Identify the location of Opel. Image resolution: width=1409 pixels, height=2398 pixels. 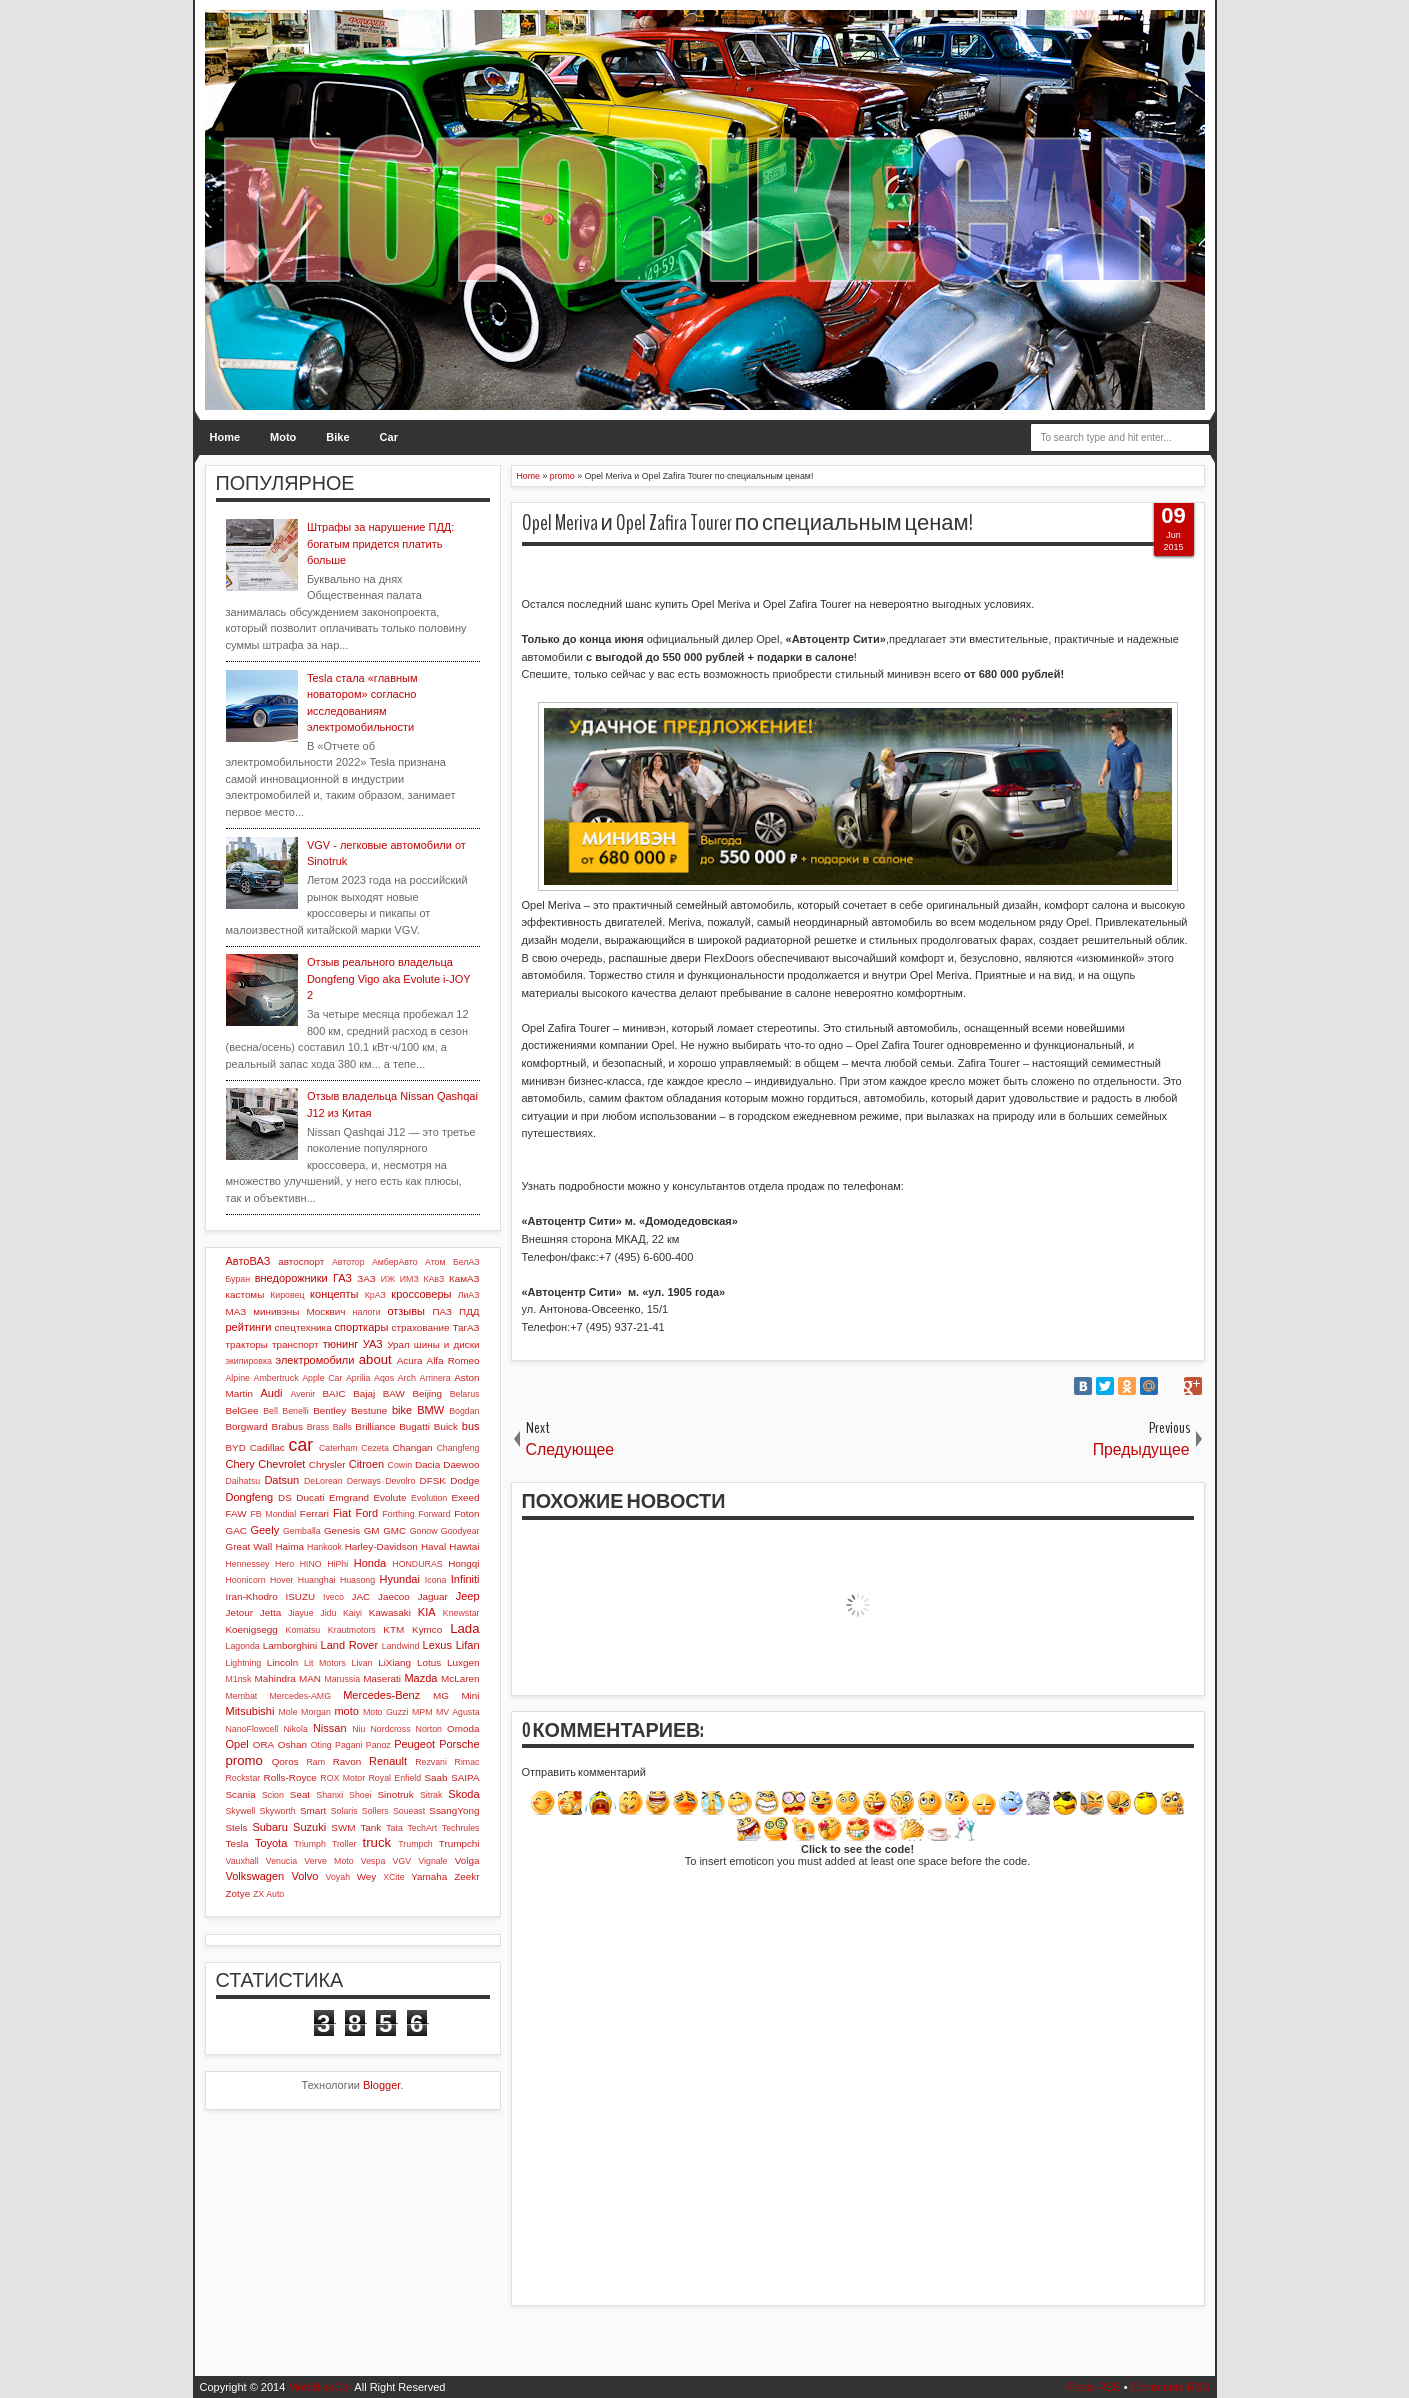
(237, 1744).